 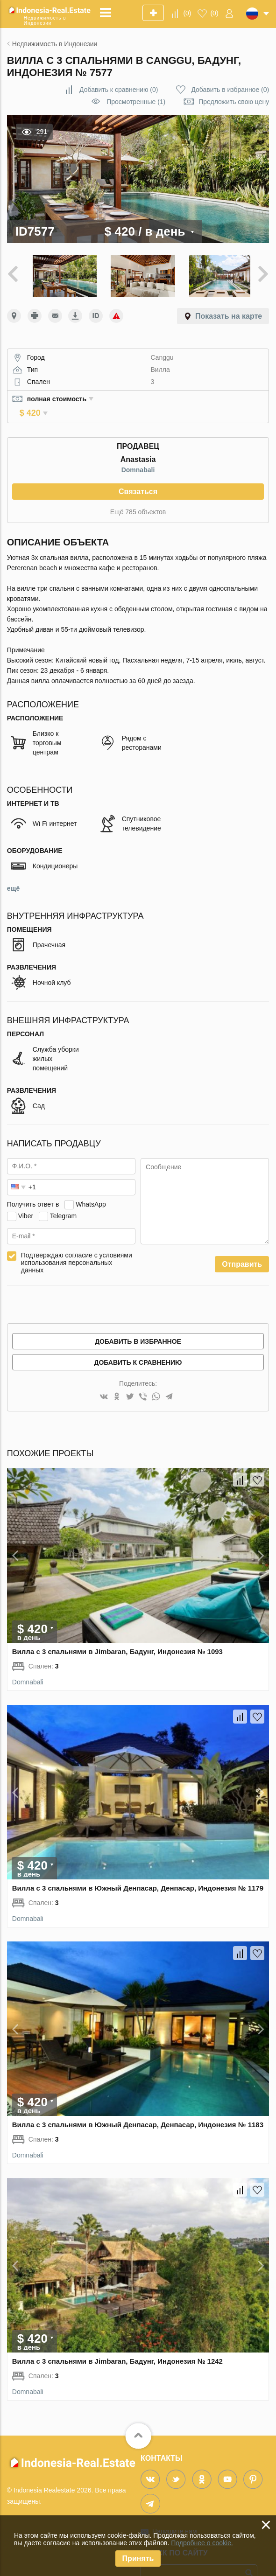 What do you see at coordinates (187, 13) in the screenshot?
I see `()` at bounding box center [187, 13].